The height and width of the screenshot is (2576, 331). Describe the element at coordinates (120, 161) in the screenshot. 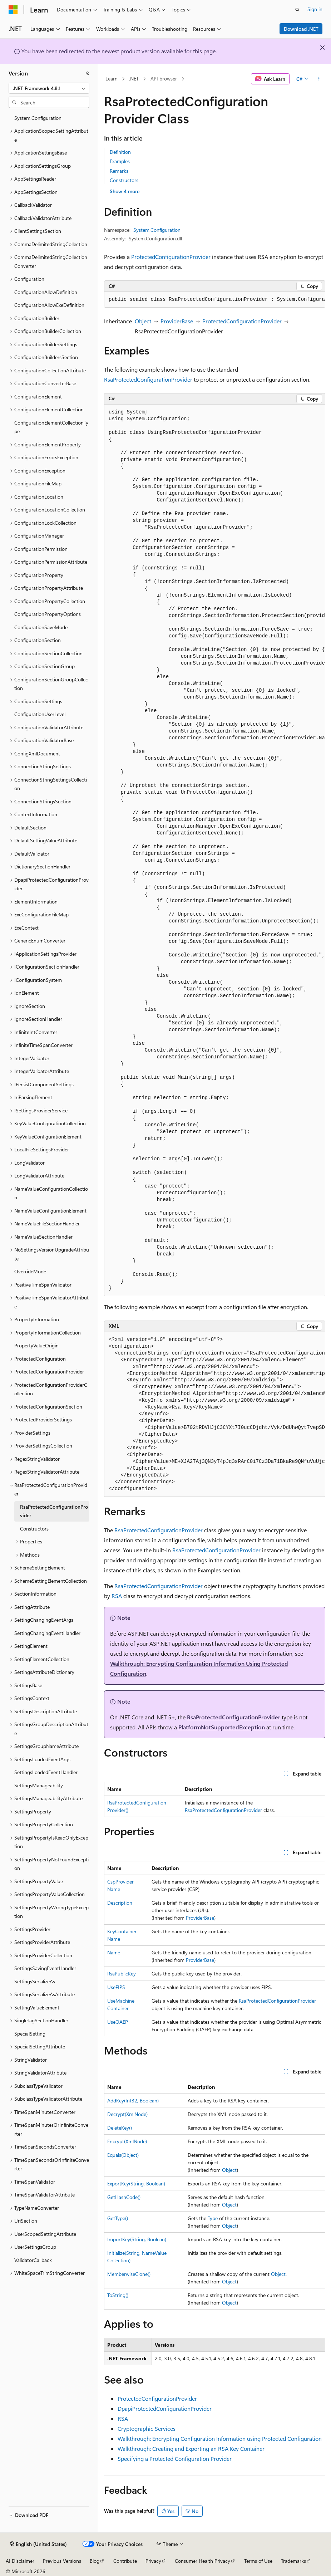

I see `Examples` at that location.